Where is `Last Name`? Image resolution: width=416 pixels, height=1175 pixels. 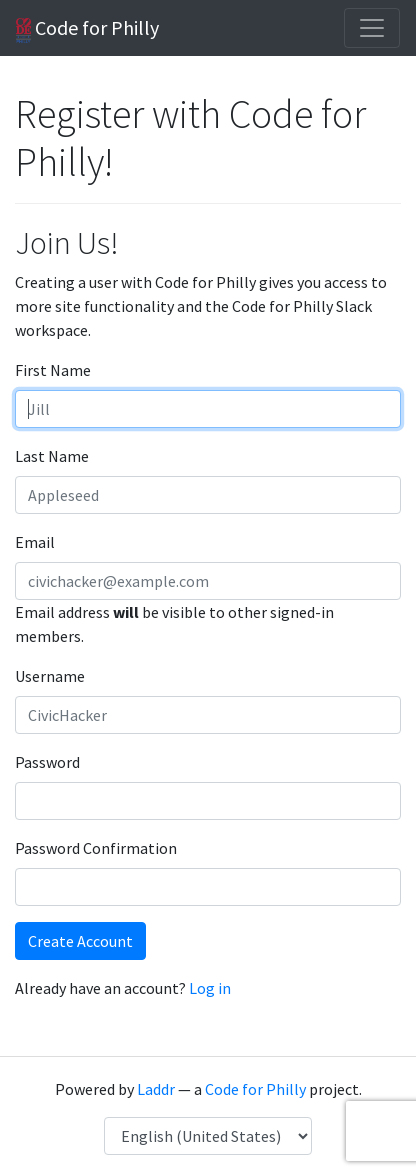
Last Name is located at coordinates (52, 456).